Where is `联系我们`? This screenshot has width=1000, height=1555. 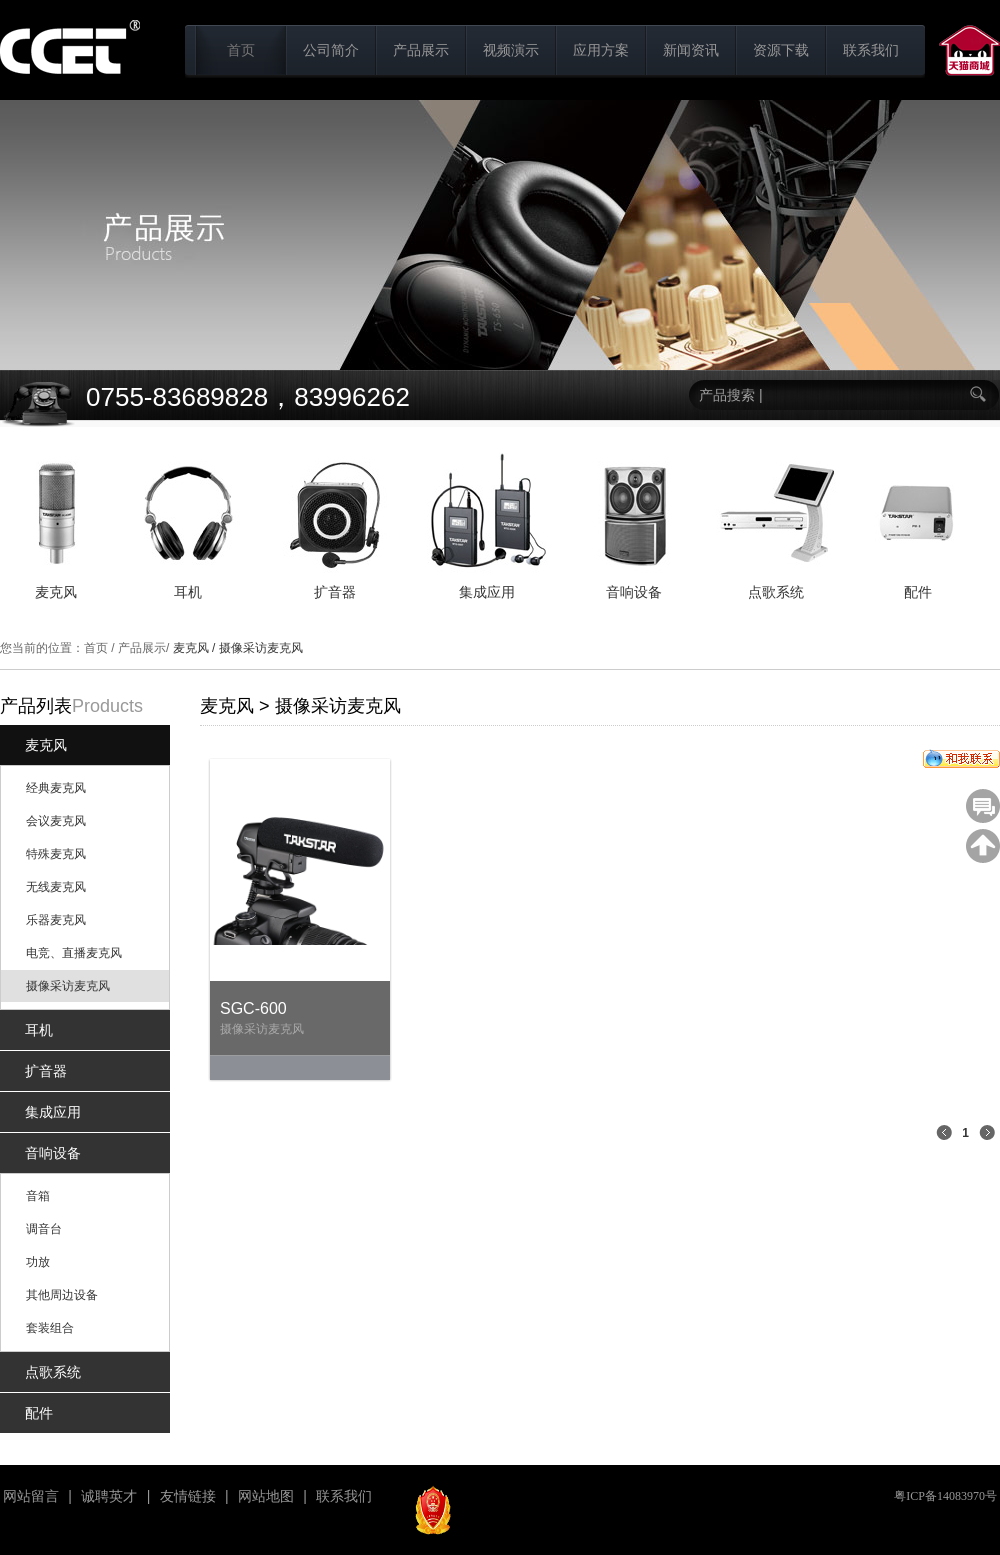 联系我们 is located at coordinates (871, 50).